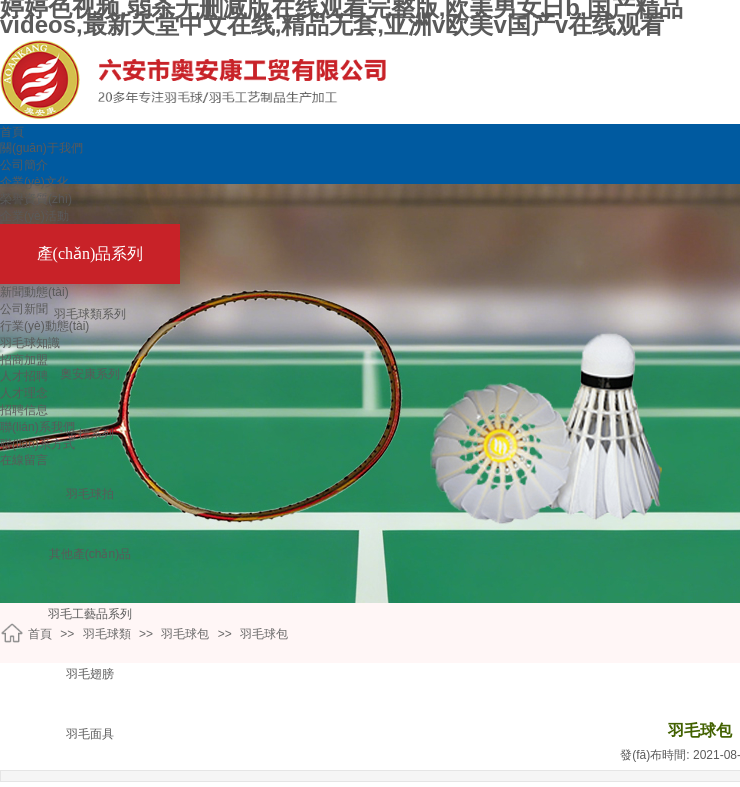 Image resolution: width=740 pixels, height=787 pixels. I want to click on 聯(lián)系方式, so click(37, 444).